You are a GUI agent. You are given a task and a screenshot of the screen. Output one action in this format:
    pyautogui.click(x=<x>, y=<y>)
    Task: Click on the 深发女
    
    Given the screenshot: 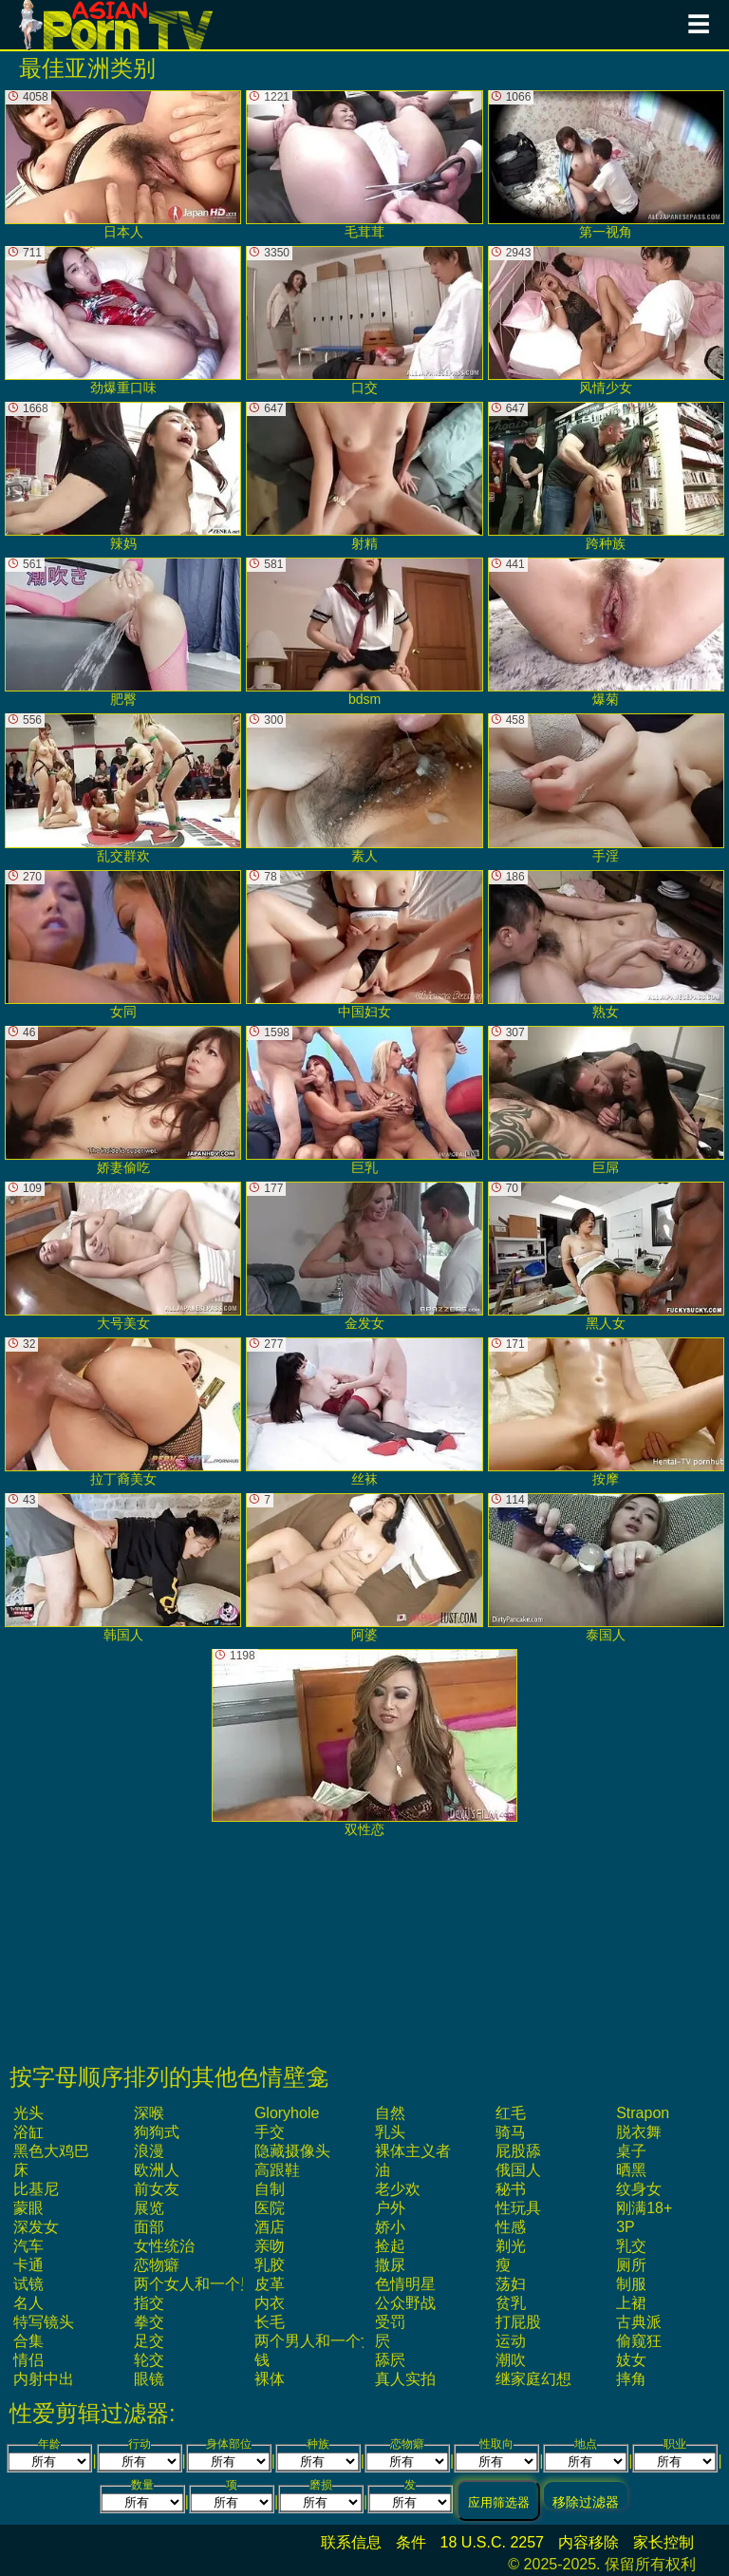 What is the action you would take?
    pyautogui.click(x=36, y=2227)
    